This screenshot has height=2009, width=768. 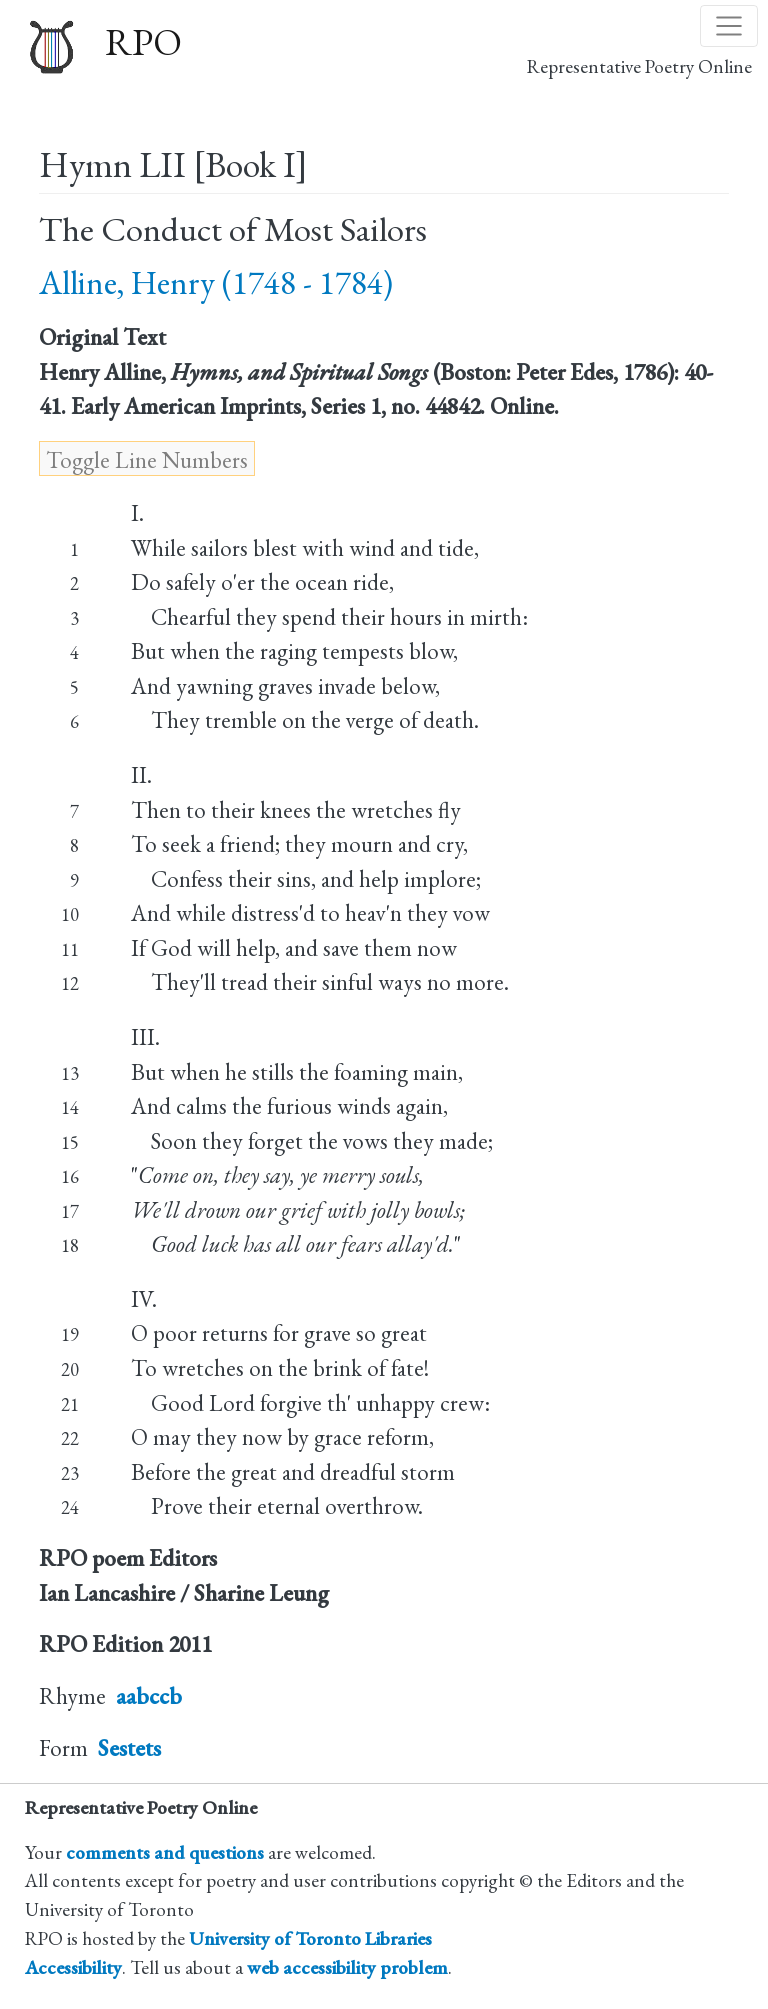 What do you see at coordinates (216, 282) in the screenshot?
I see `Alline, Henry (1748 - 1784)` at bounding box center [216, 282].